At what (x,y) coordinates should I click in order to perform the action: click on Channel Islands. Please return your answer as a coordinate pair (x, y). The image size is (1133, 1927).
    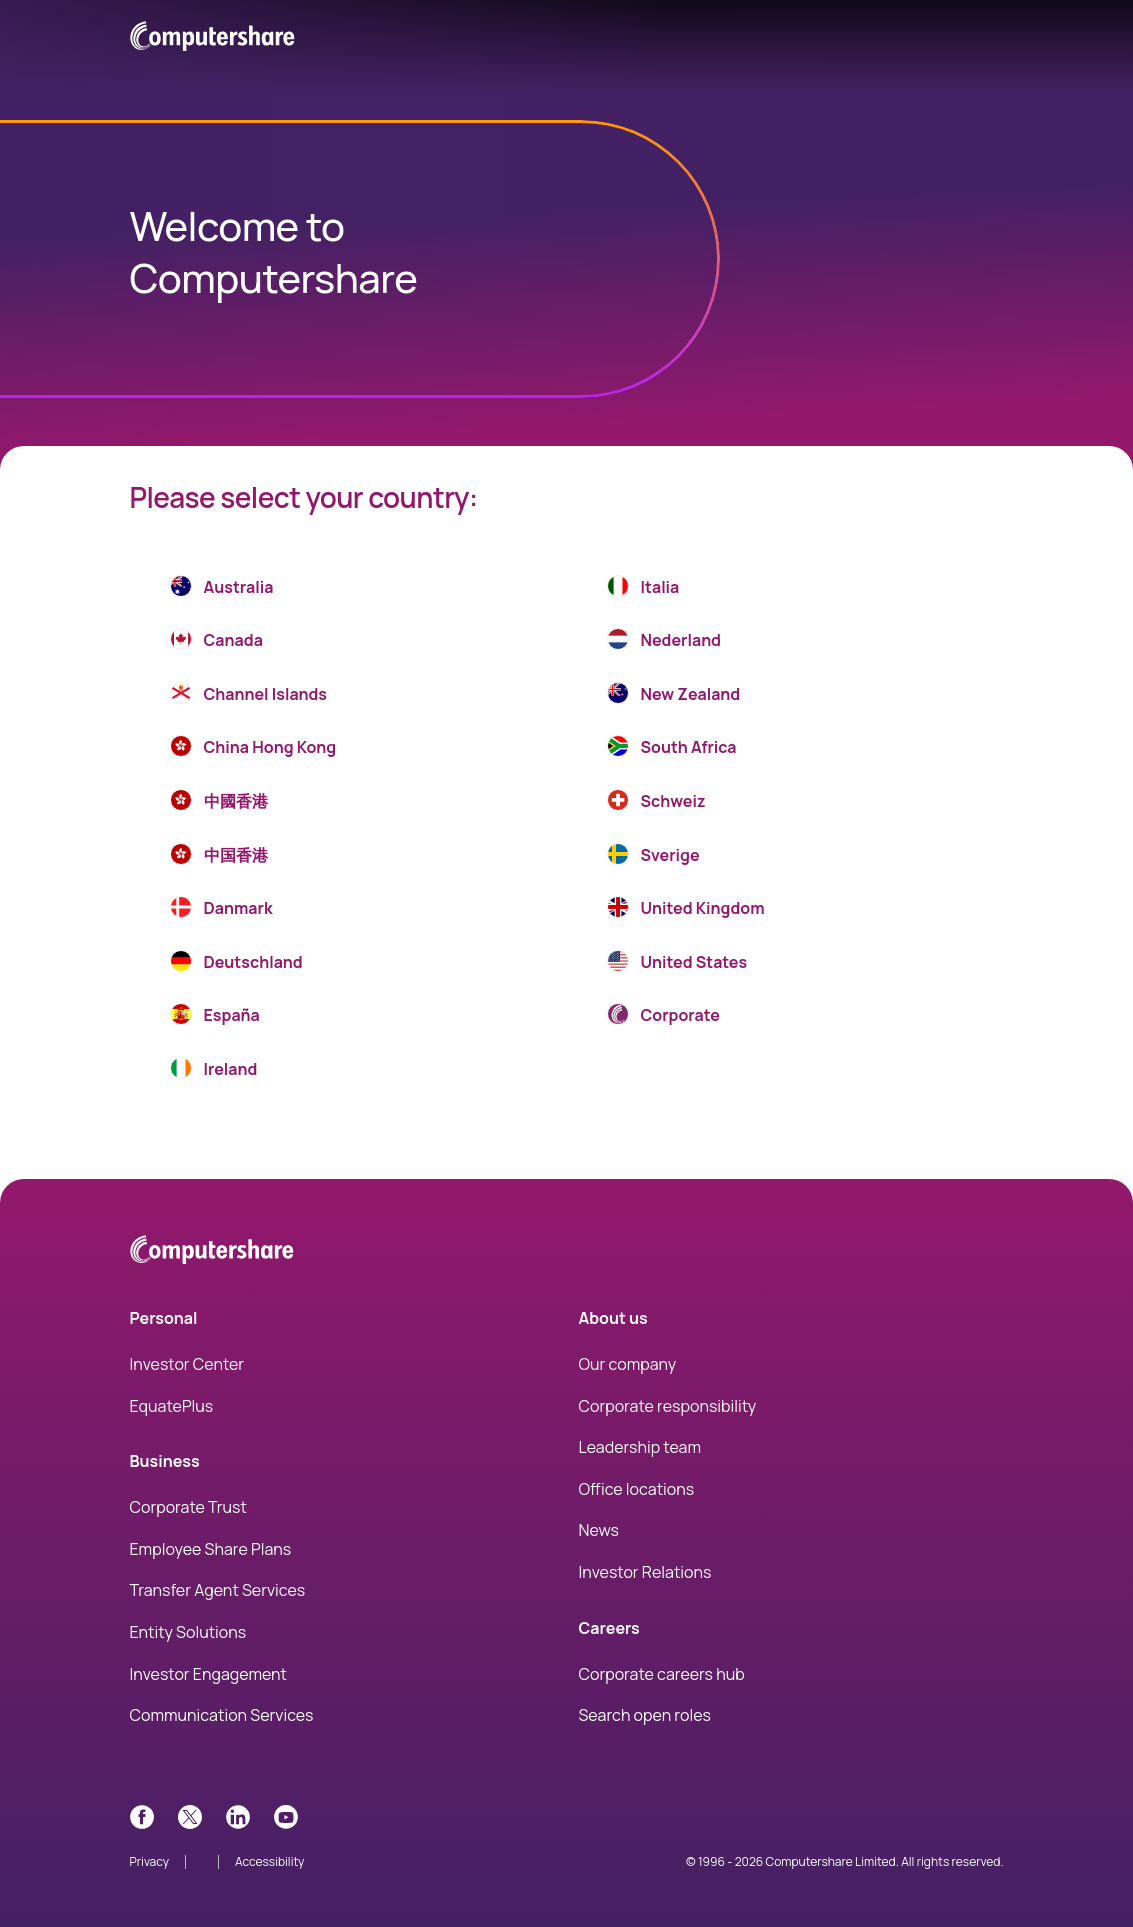
    Looking at the image, I should click on (249, 697).